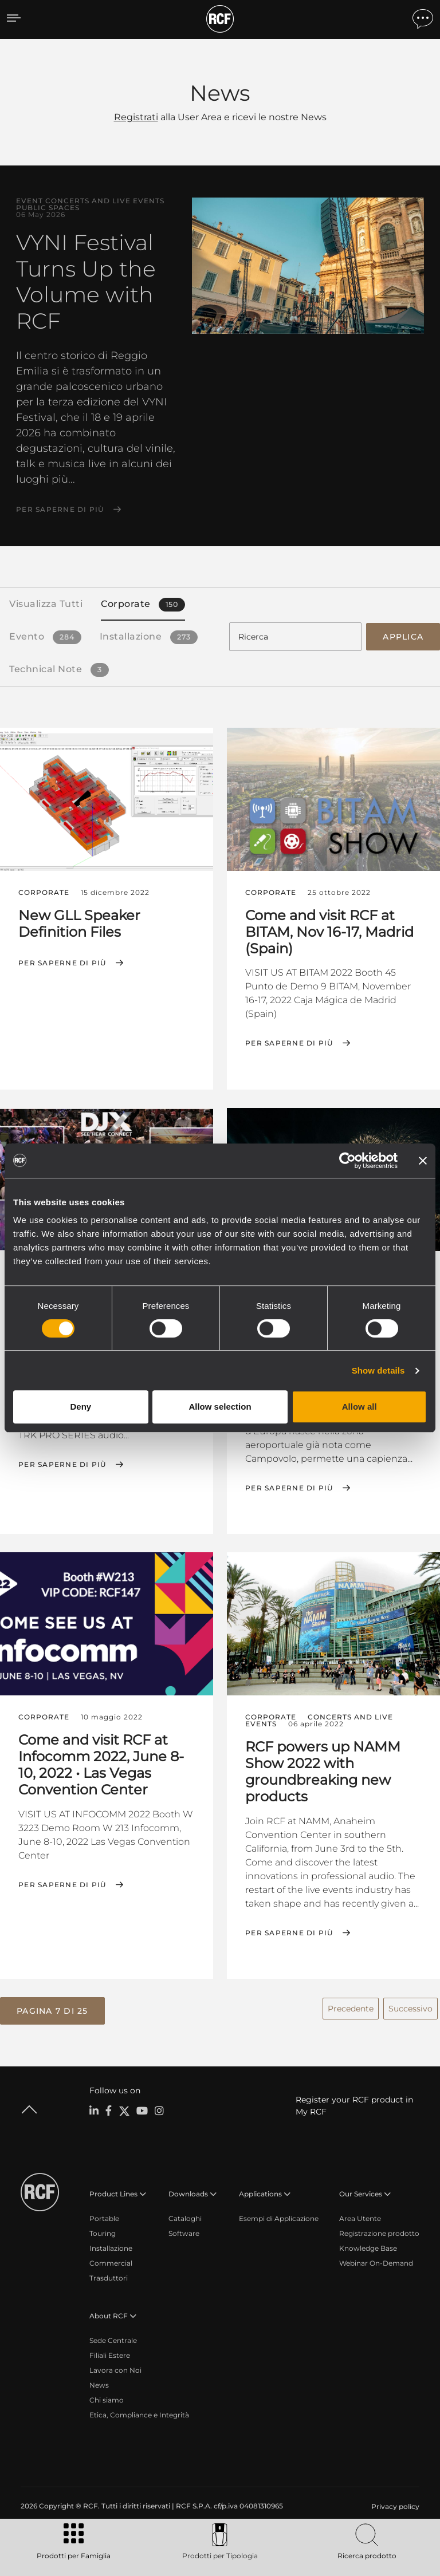 This screenshot has width=440, height=2576. Describe the element at coordinates (108, 2274) in the screenshot. I see `Trasduttori` at that location.